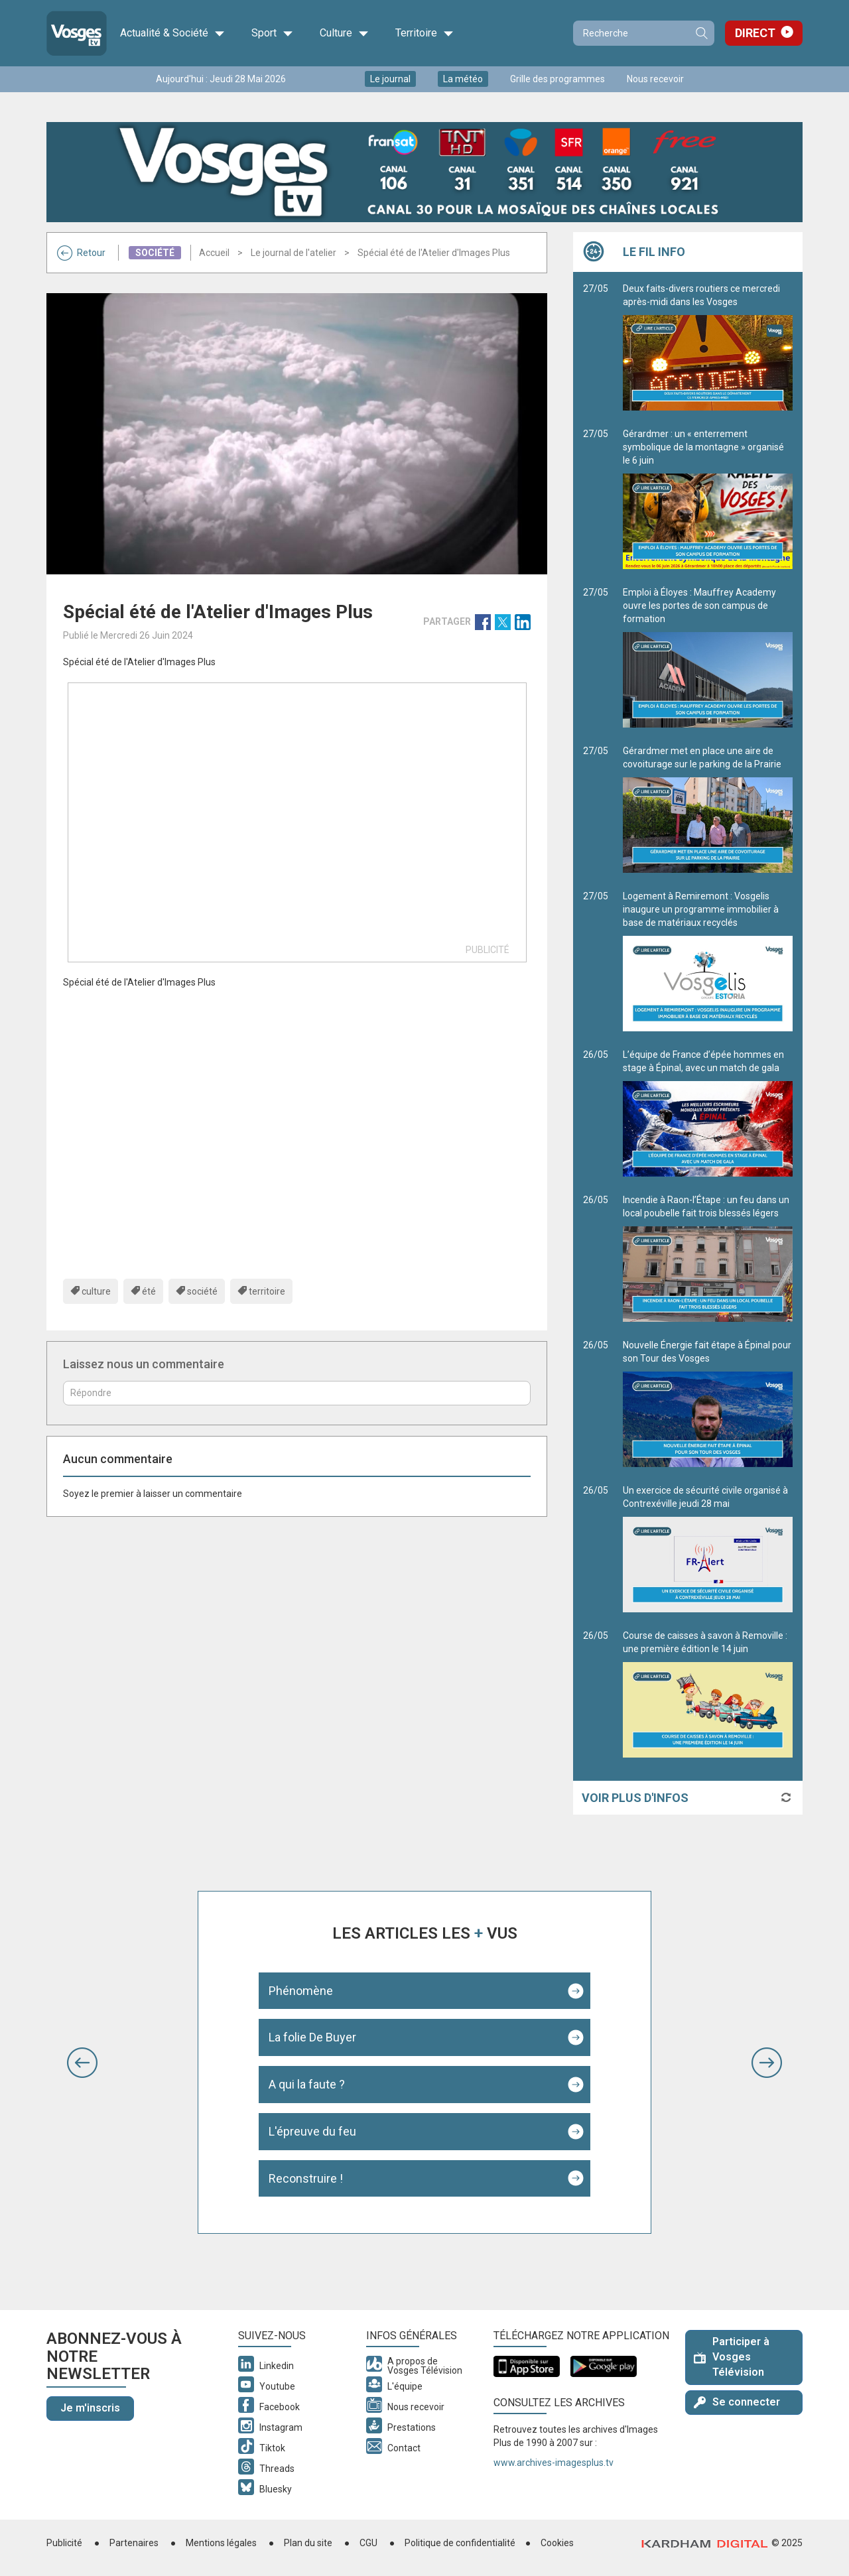 The image size is (849, 2576). What do you see at coordinates (134, 2543) in the screenshot?
I see `Partenaires` at bounding box center [134, 2543].